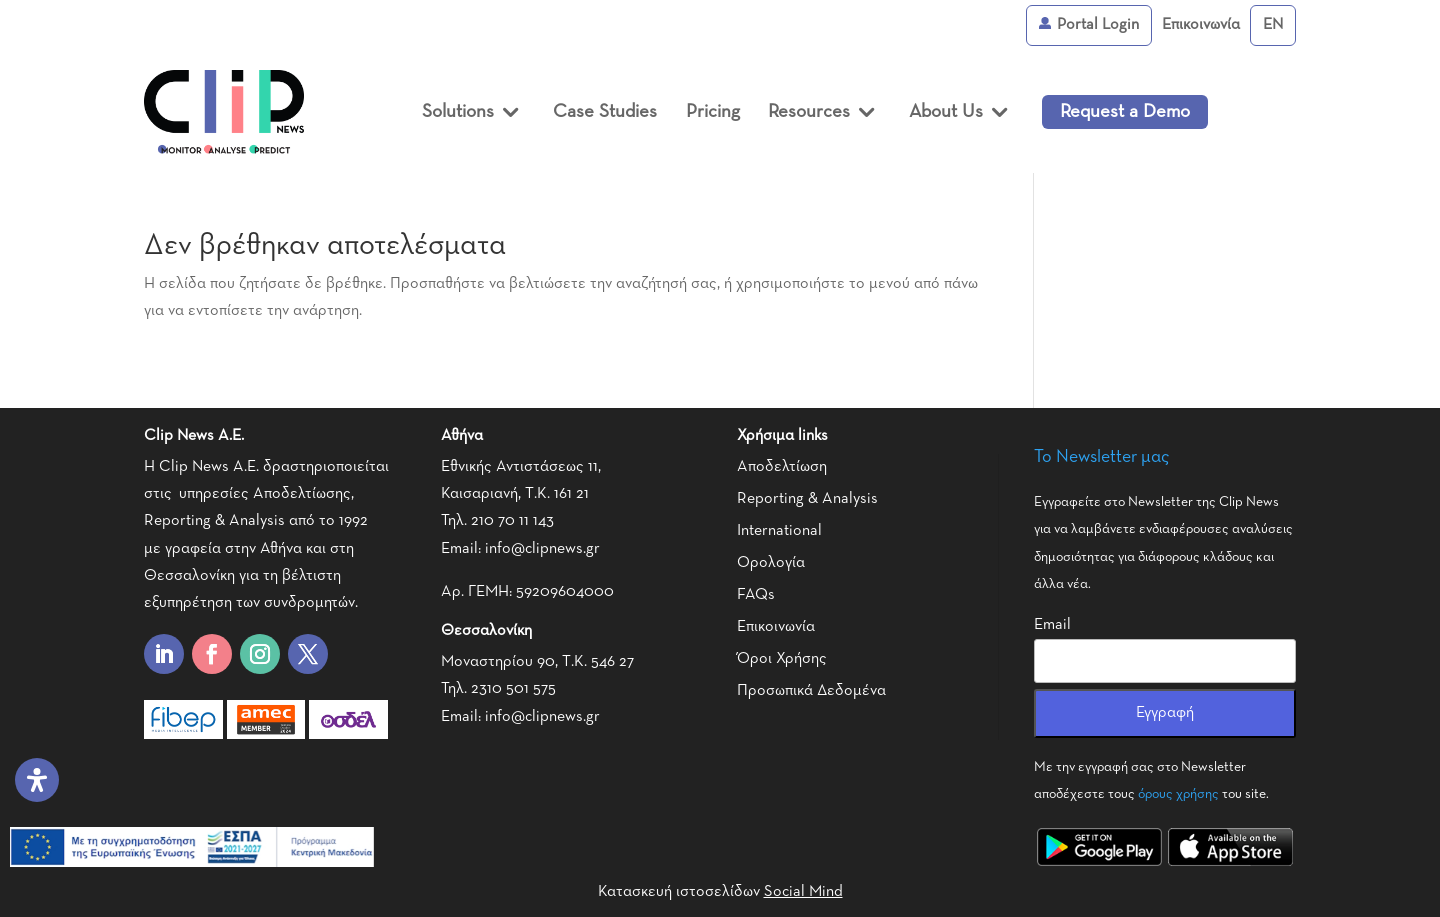 Image resolution: width=1440 pixels, height=917 pixels. I want to click on Reporting & Analysis, so click(807, 499).